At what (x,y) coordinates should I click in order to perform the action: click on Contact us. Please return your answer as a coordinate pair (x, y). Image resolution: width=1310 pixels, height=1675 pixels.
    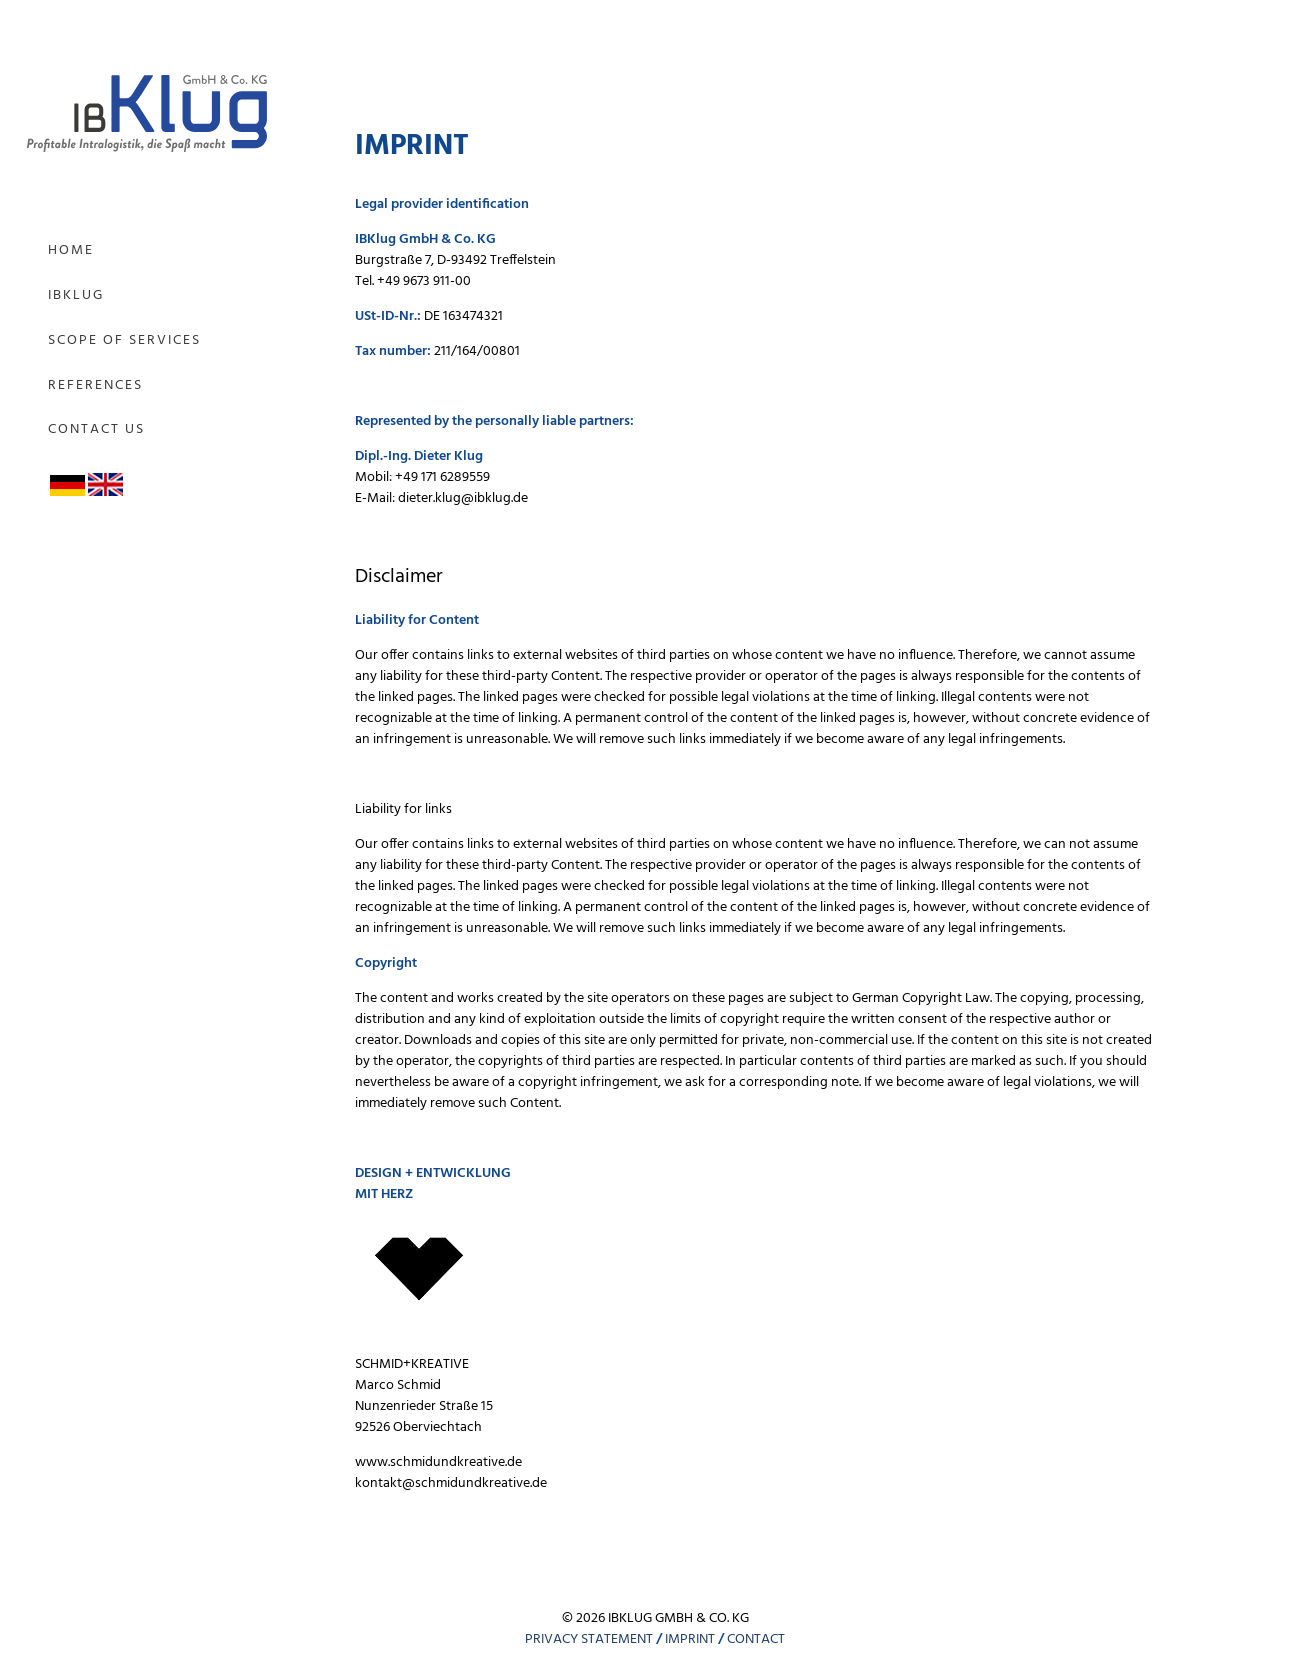
    Looking at the image, I should click on (96, 429).